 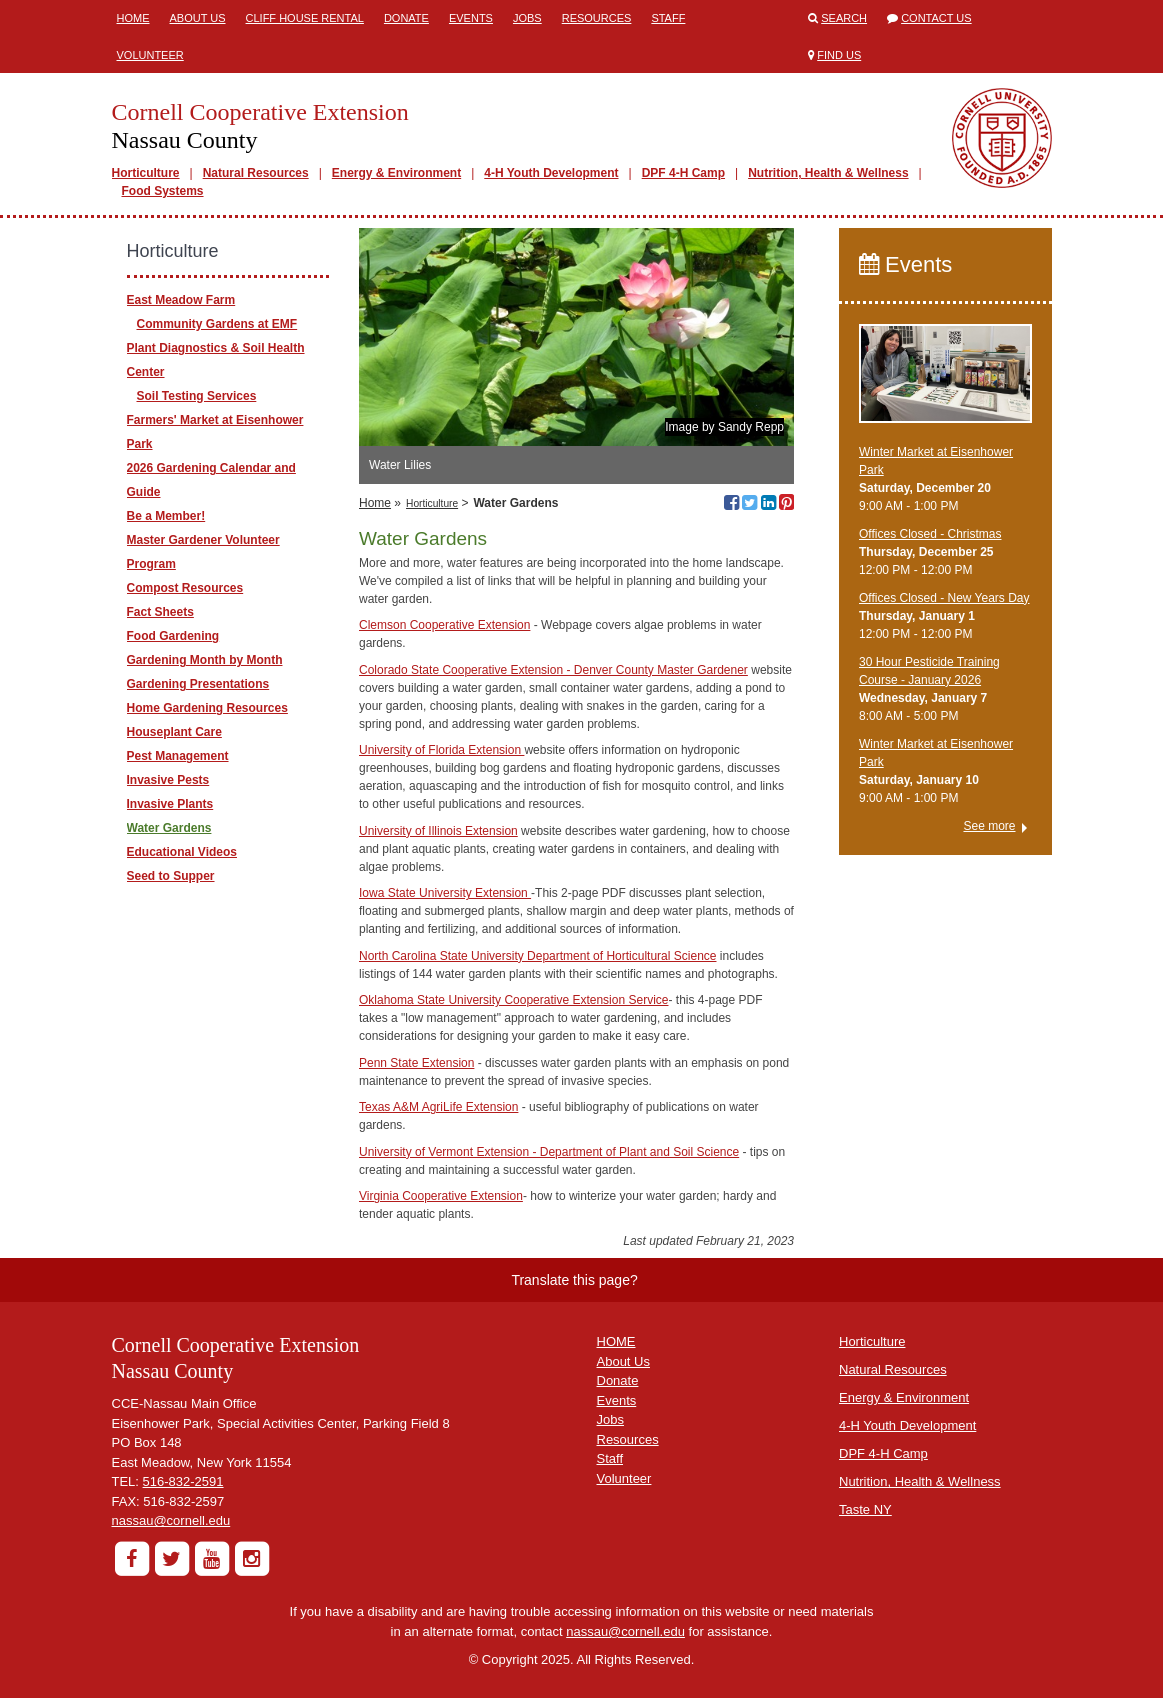 What do you see at coordinates (438, 831) in the screenshot?
I see `University of Illinois Extension` at bounding box center [438, 831].